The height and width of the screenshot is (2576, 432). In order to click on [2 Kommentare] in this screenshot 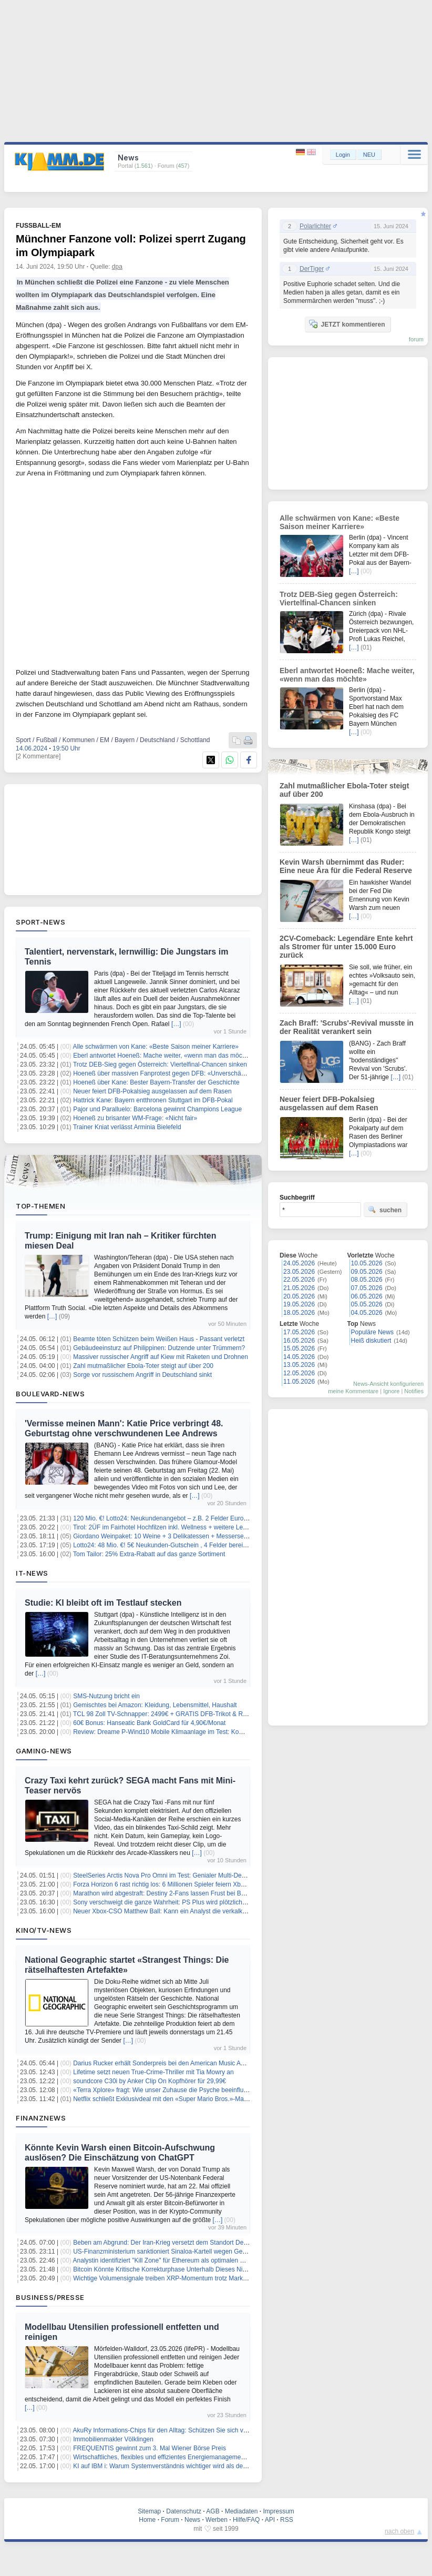, I will do `click(38, 756)`.